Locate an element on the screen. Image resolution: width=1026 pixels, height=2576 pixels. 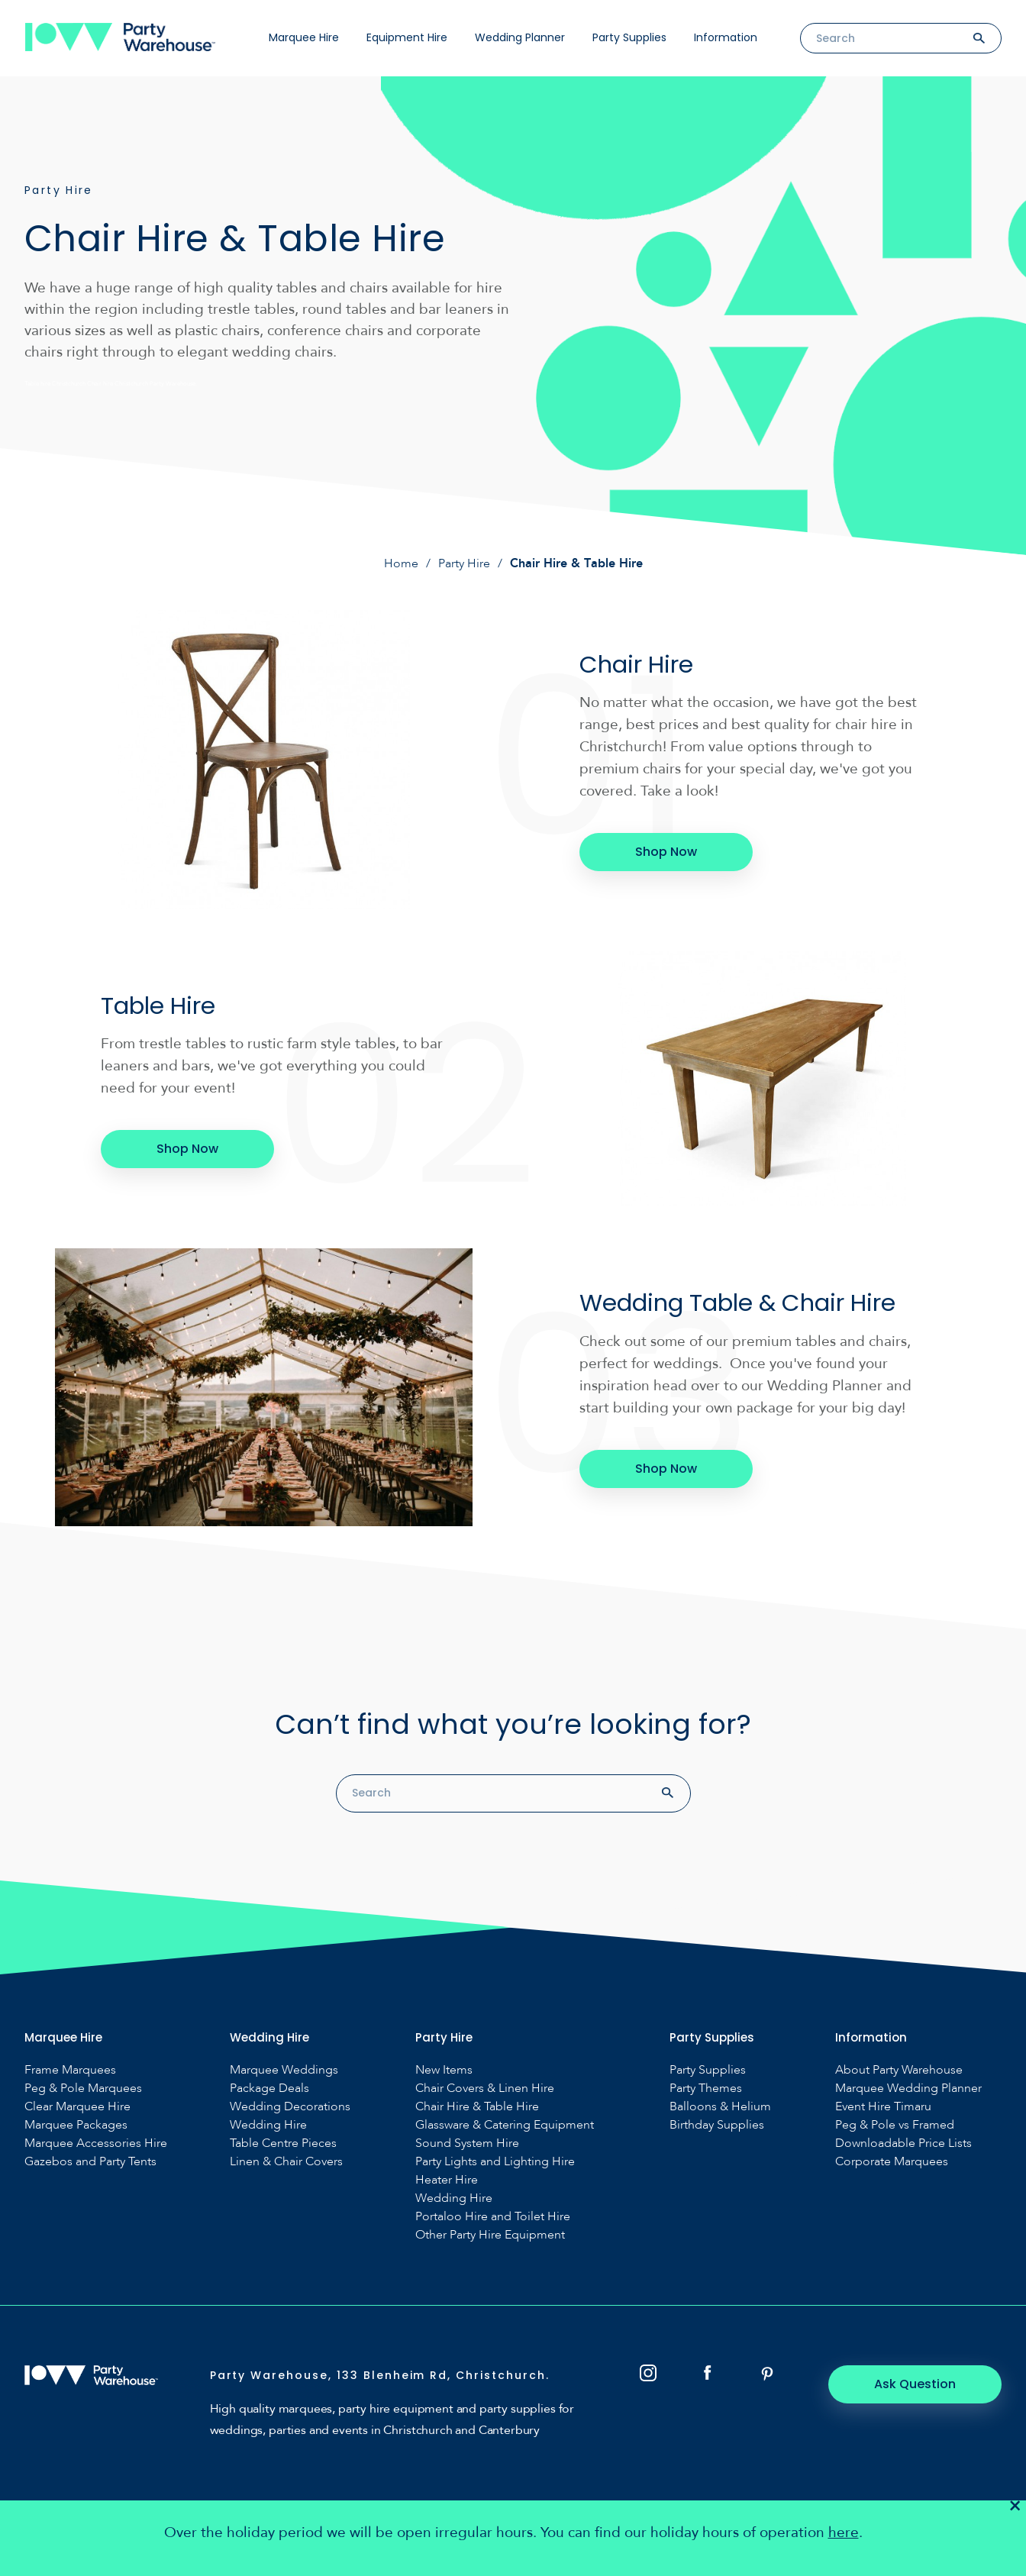
Peg & Pole vs Framed is located at coordinates (894, 2124).